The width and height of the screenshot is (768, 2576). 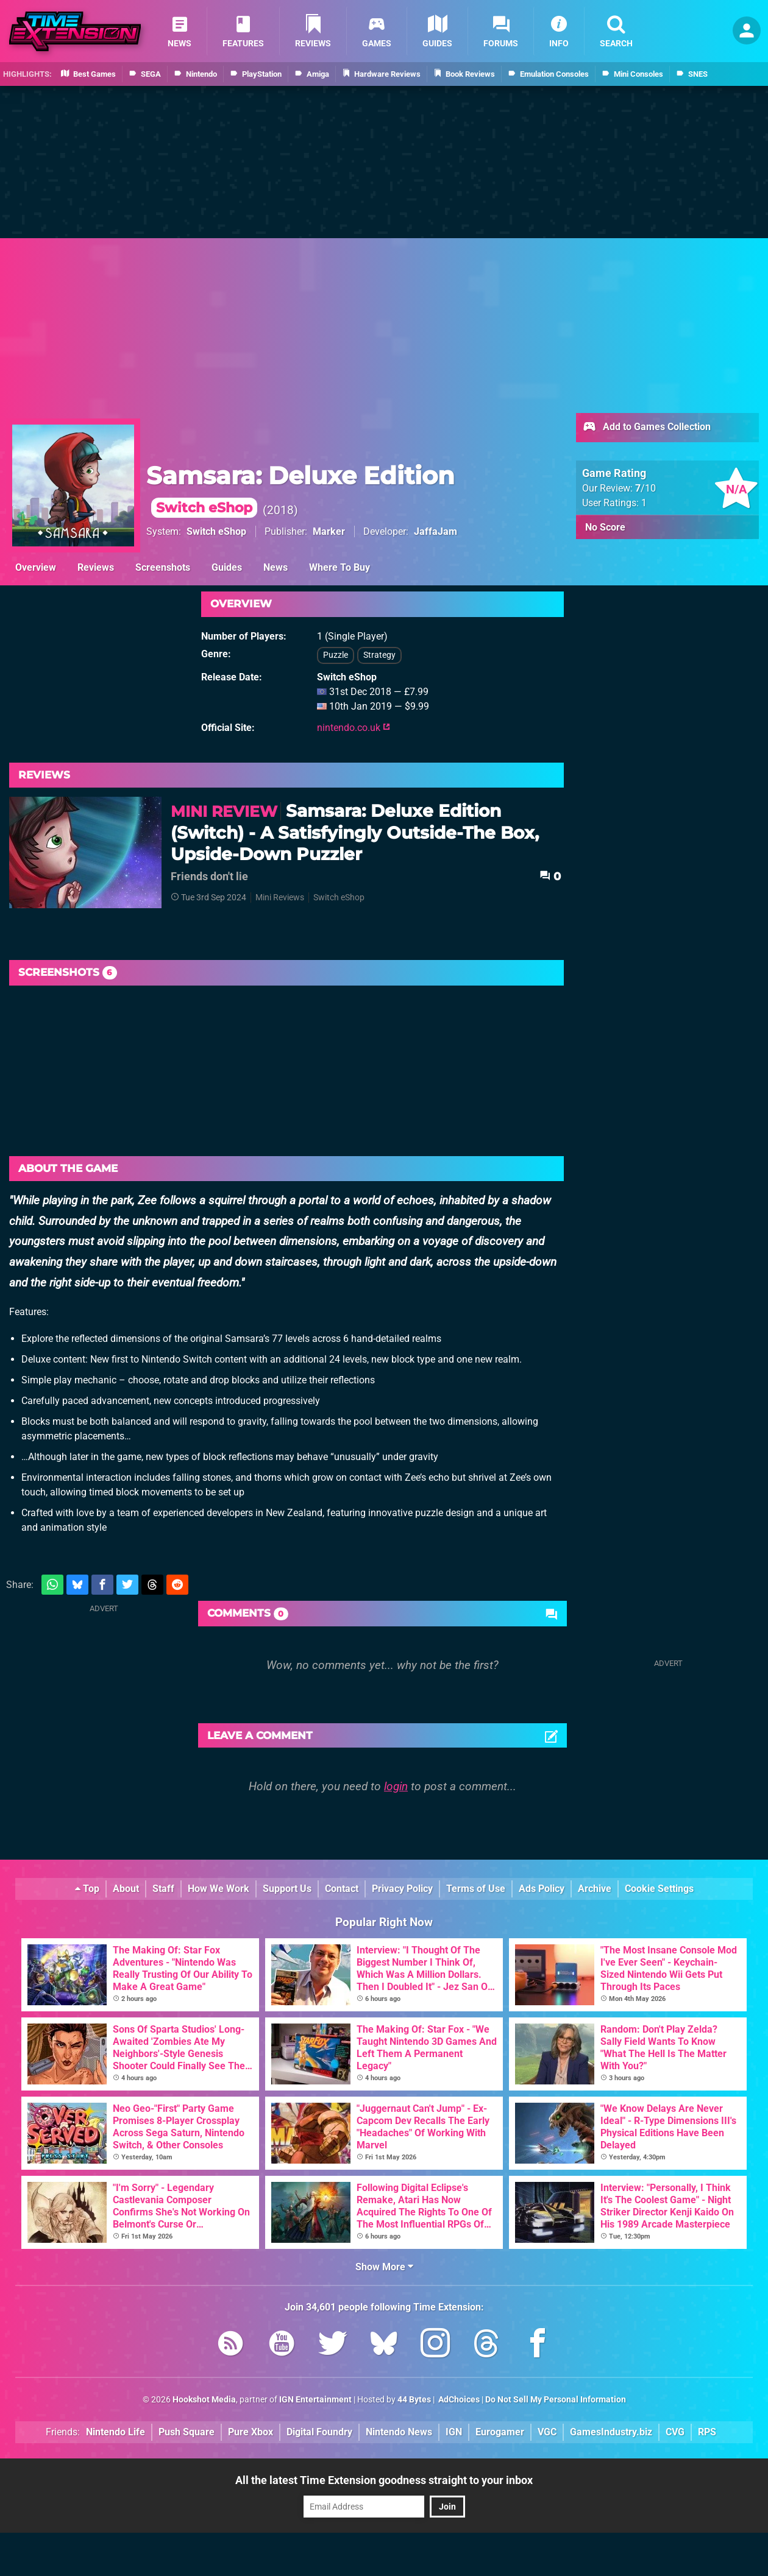 I want to click on login, so click(x=396, y=1786).